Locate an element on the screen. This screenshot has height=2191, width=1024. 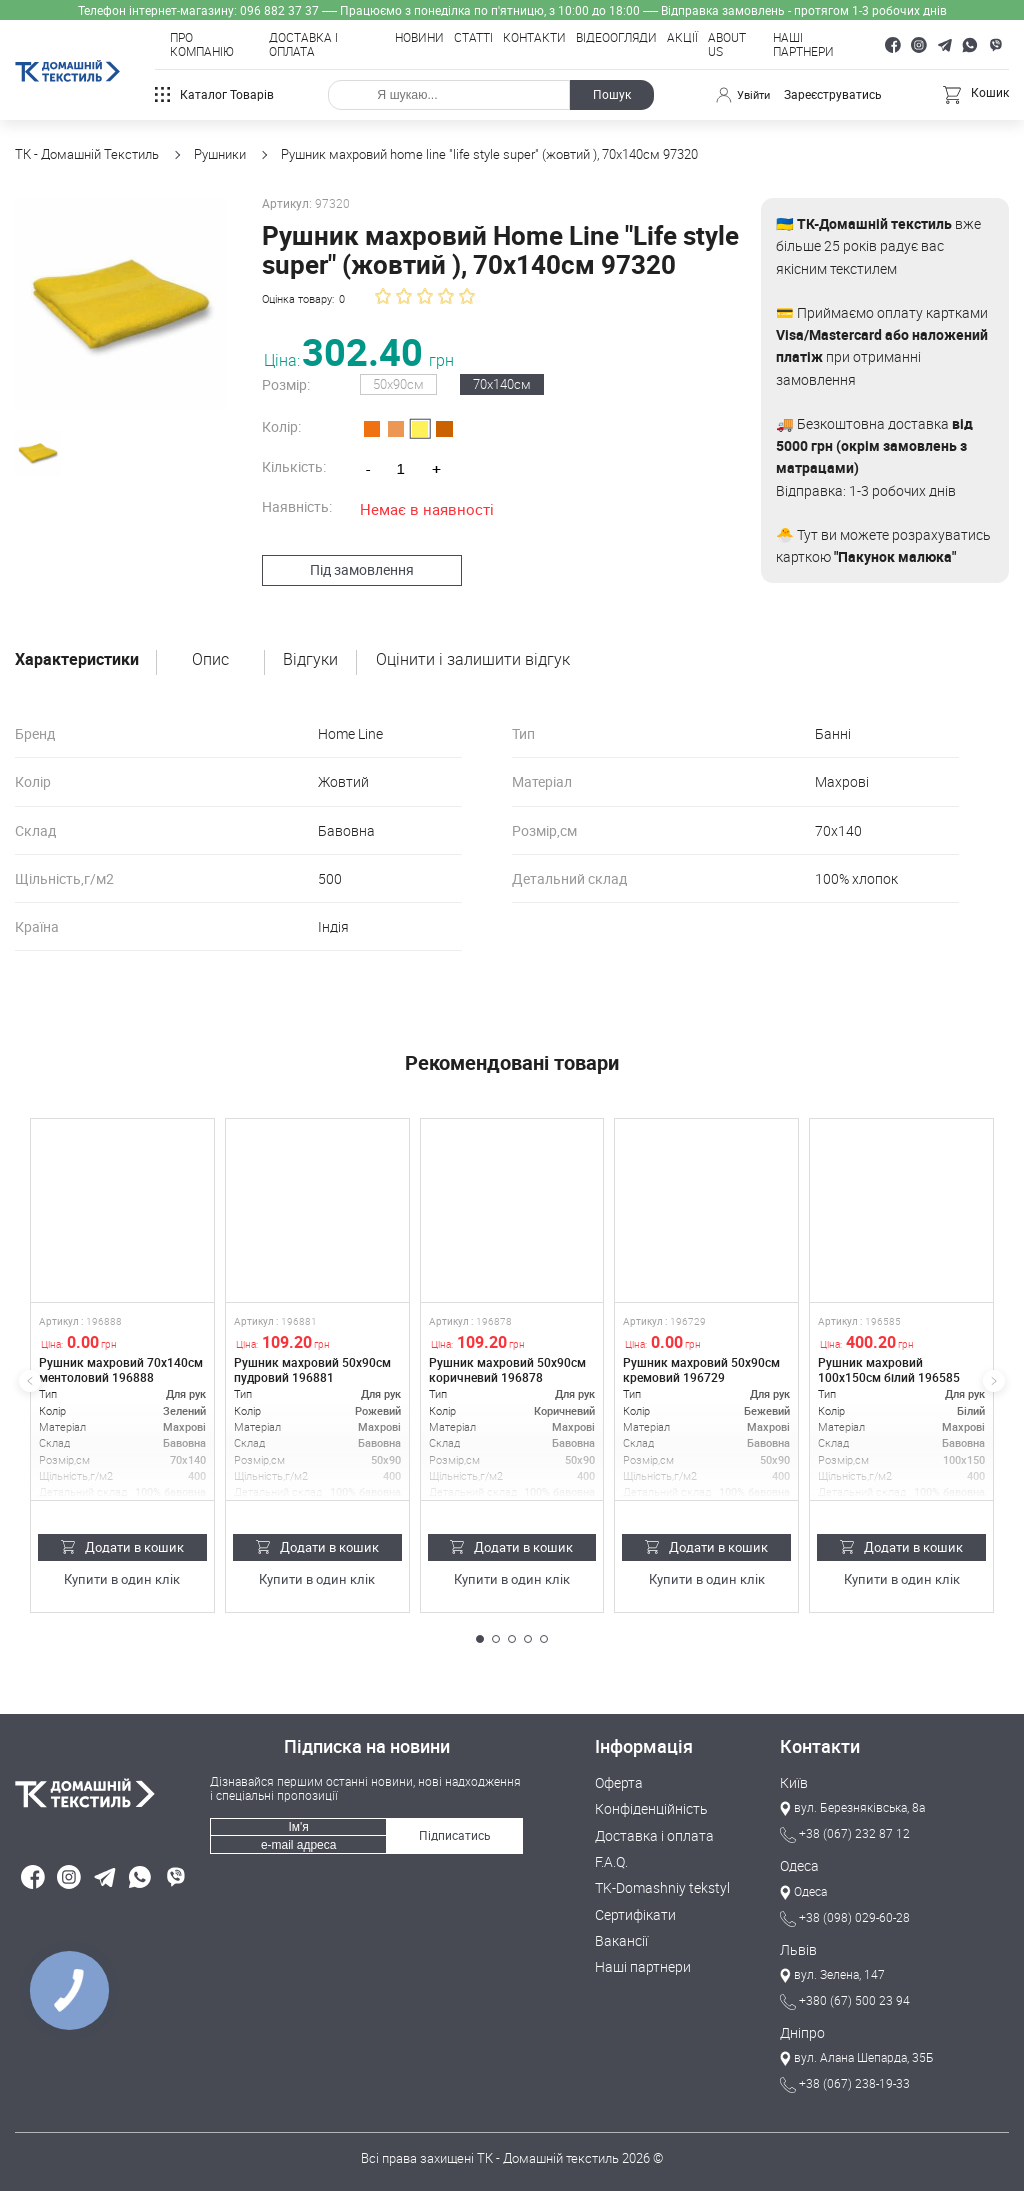
Акції is located at coordinates (682, 38).